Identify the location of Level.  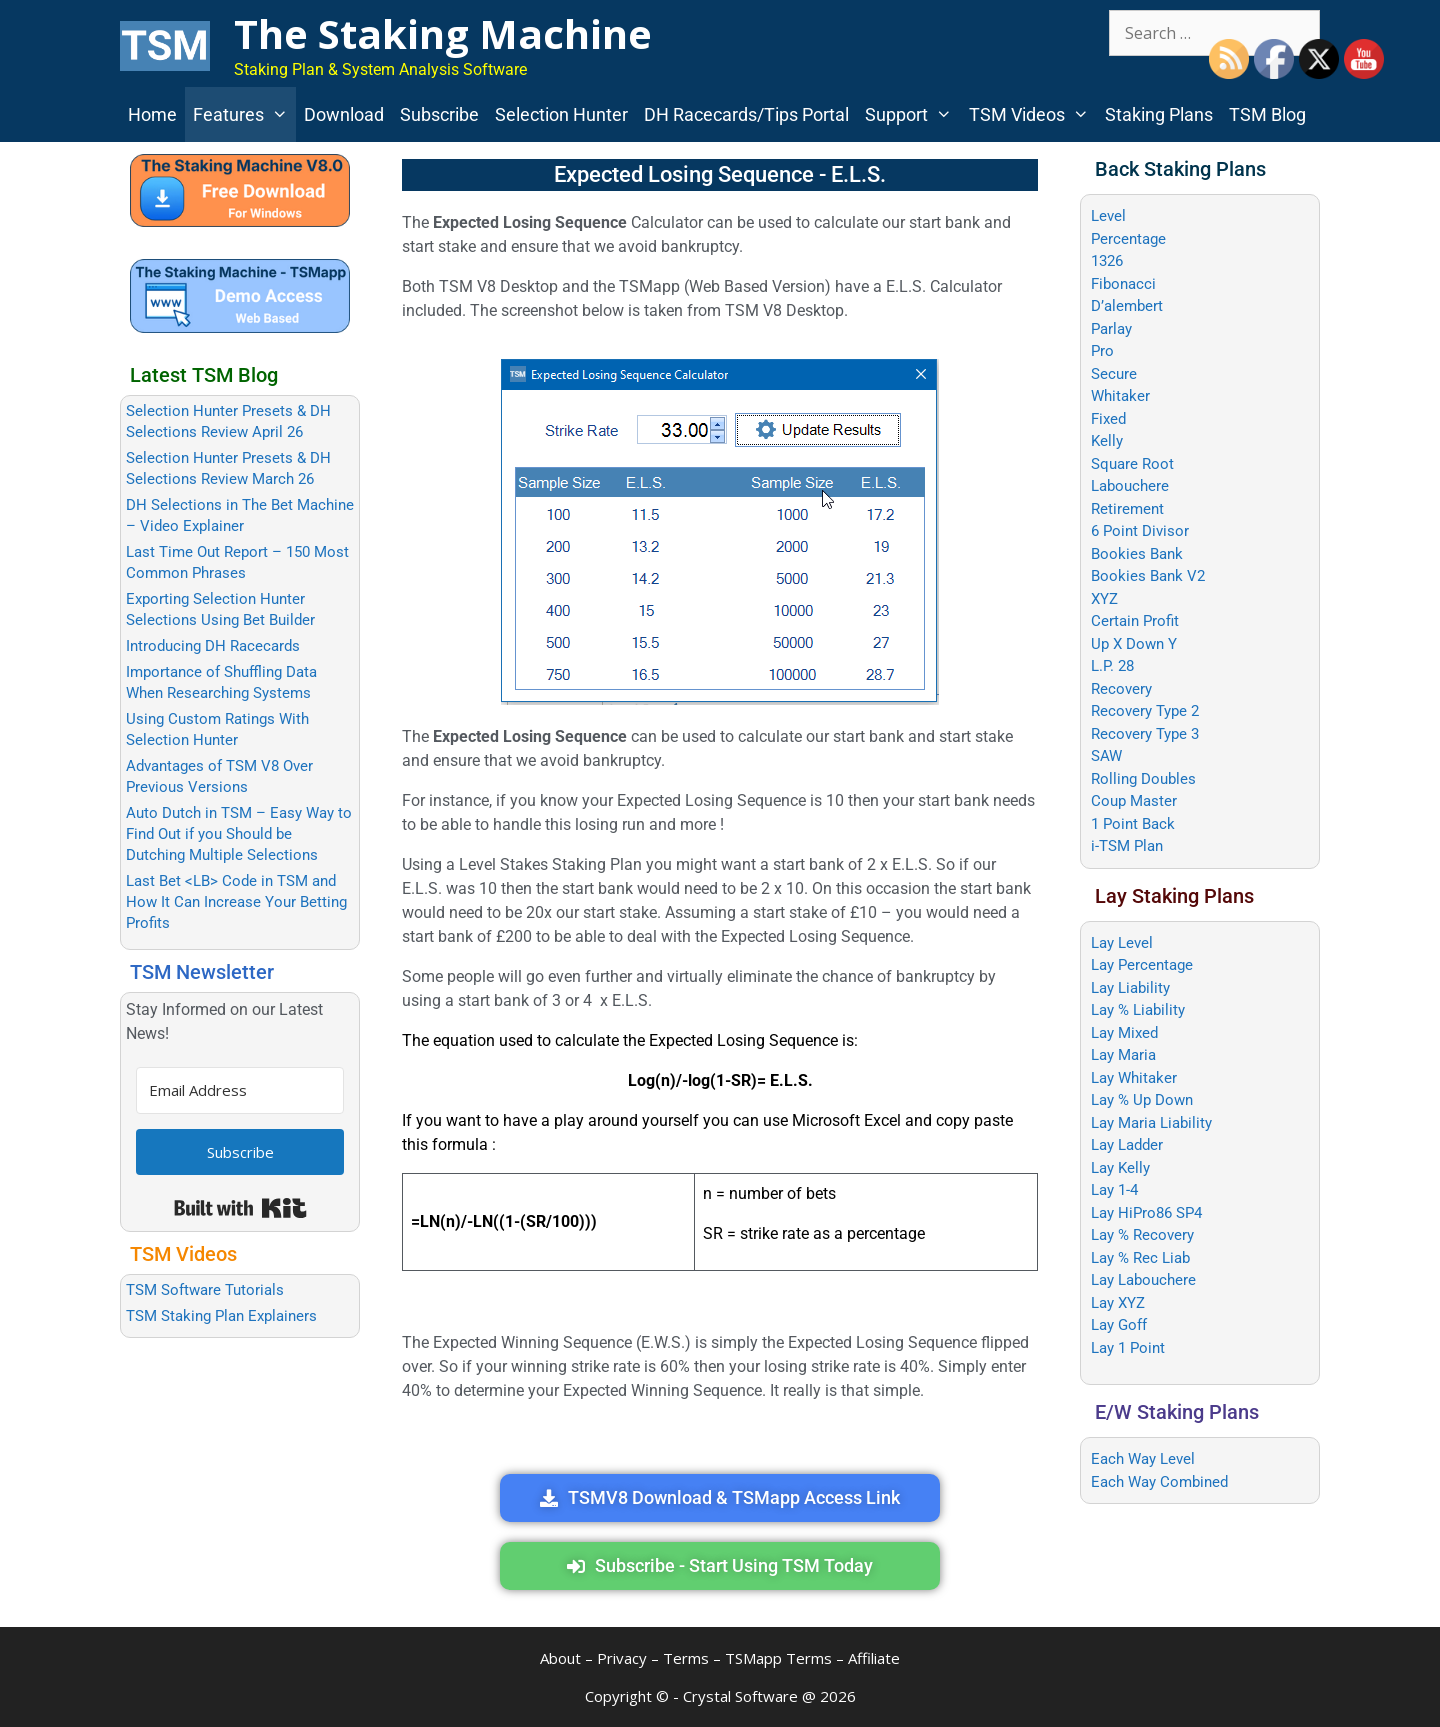
(1108, 216).